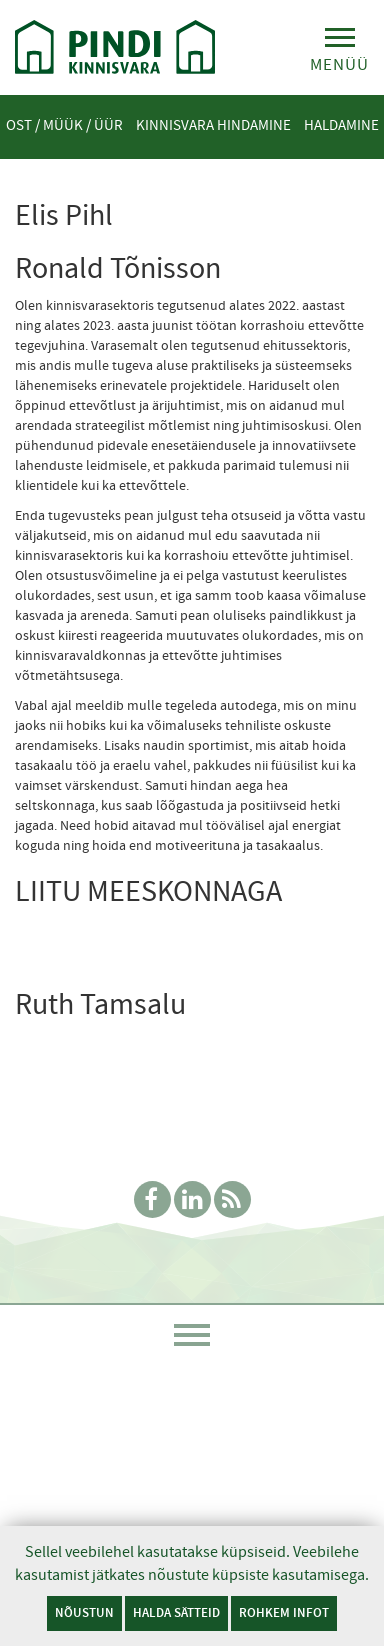 The image size is (384, 1646). Describe the element at coordinates (176, 1612) in the screenshot. I see `Halda sätteid` at that location.